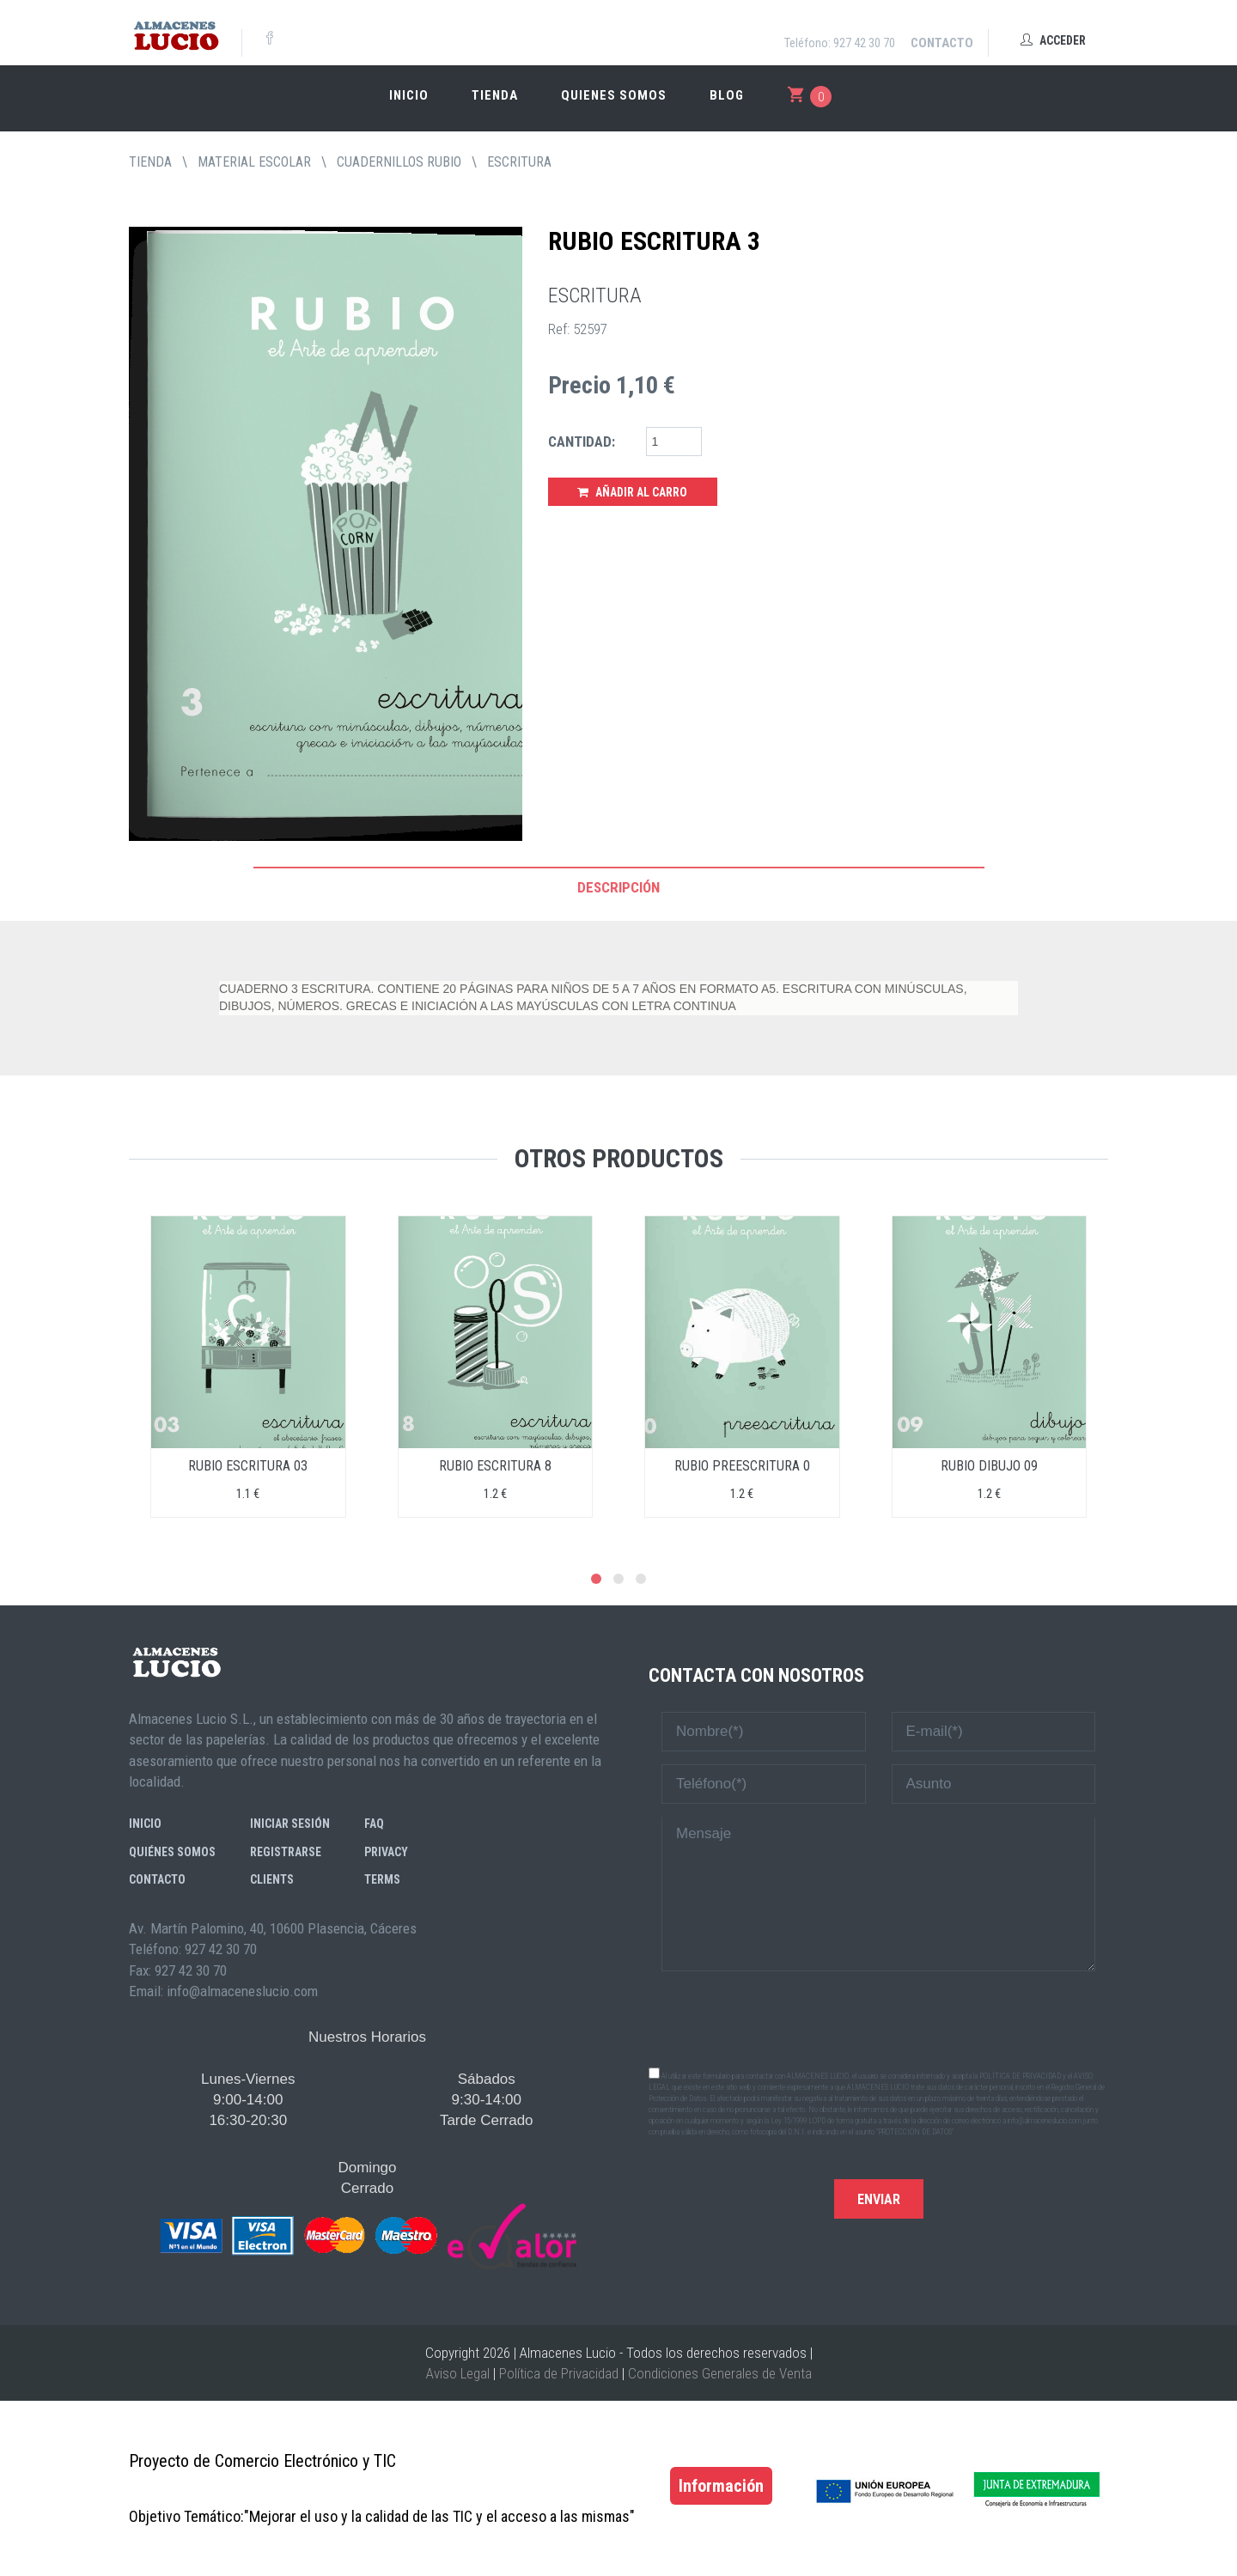 The width and height of the screenshot is (1237, 2576). What do you see at coordinates (285, 1852) in the screenshot?
I see `Registrarse` at bounding box center [285, 1852].